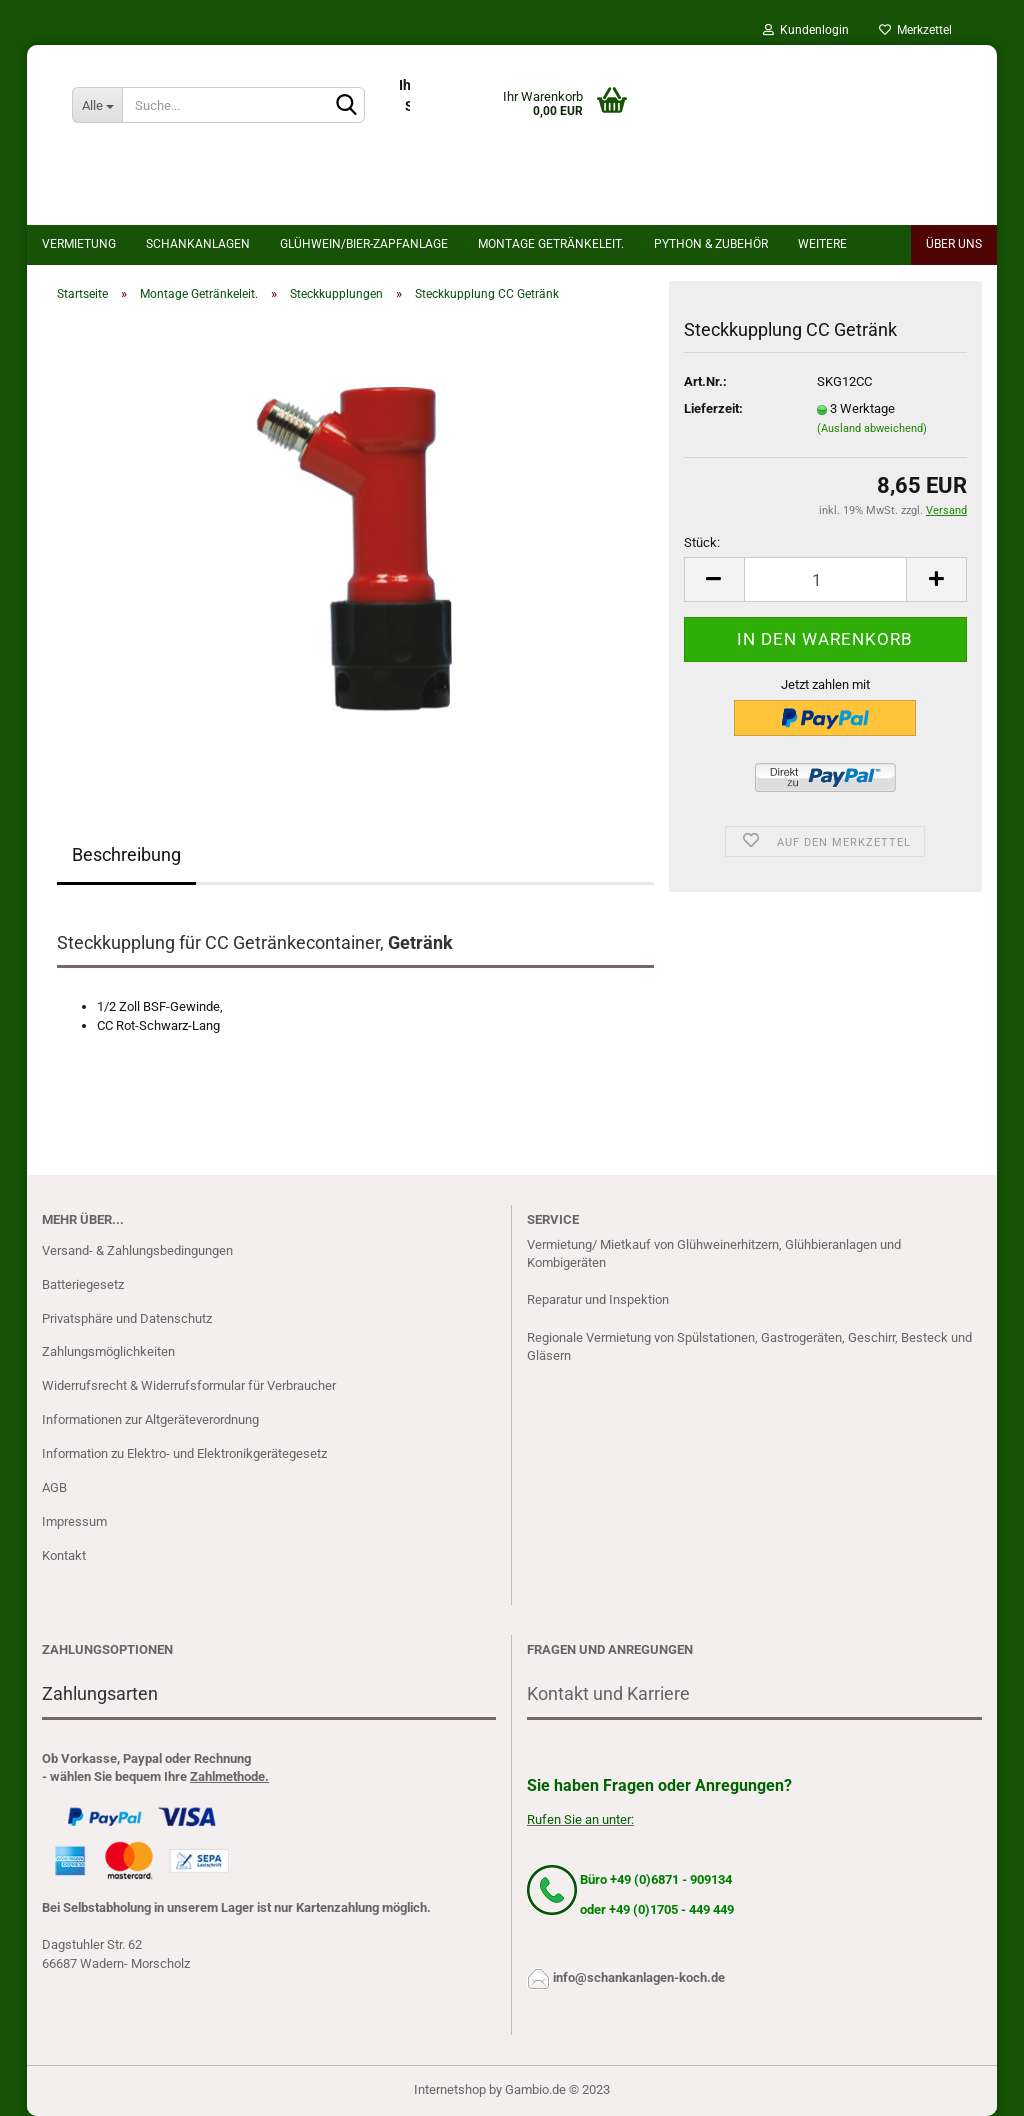 This screenshot has height=2116, width=1024. What do you see at coordinates (108, 1351) in the screenshot?
I see `Zahlungsmöglichkeiten` at bounding box center [108, 1351].